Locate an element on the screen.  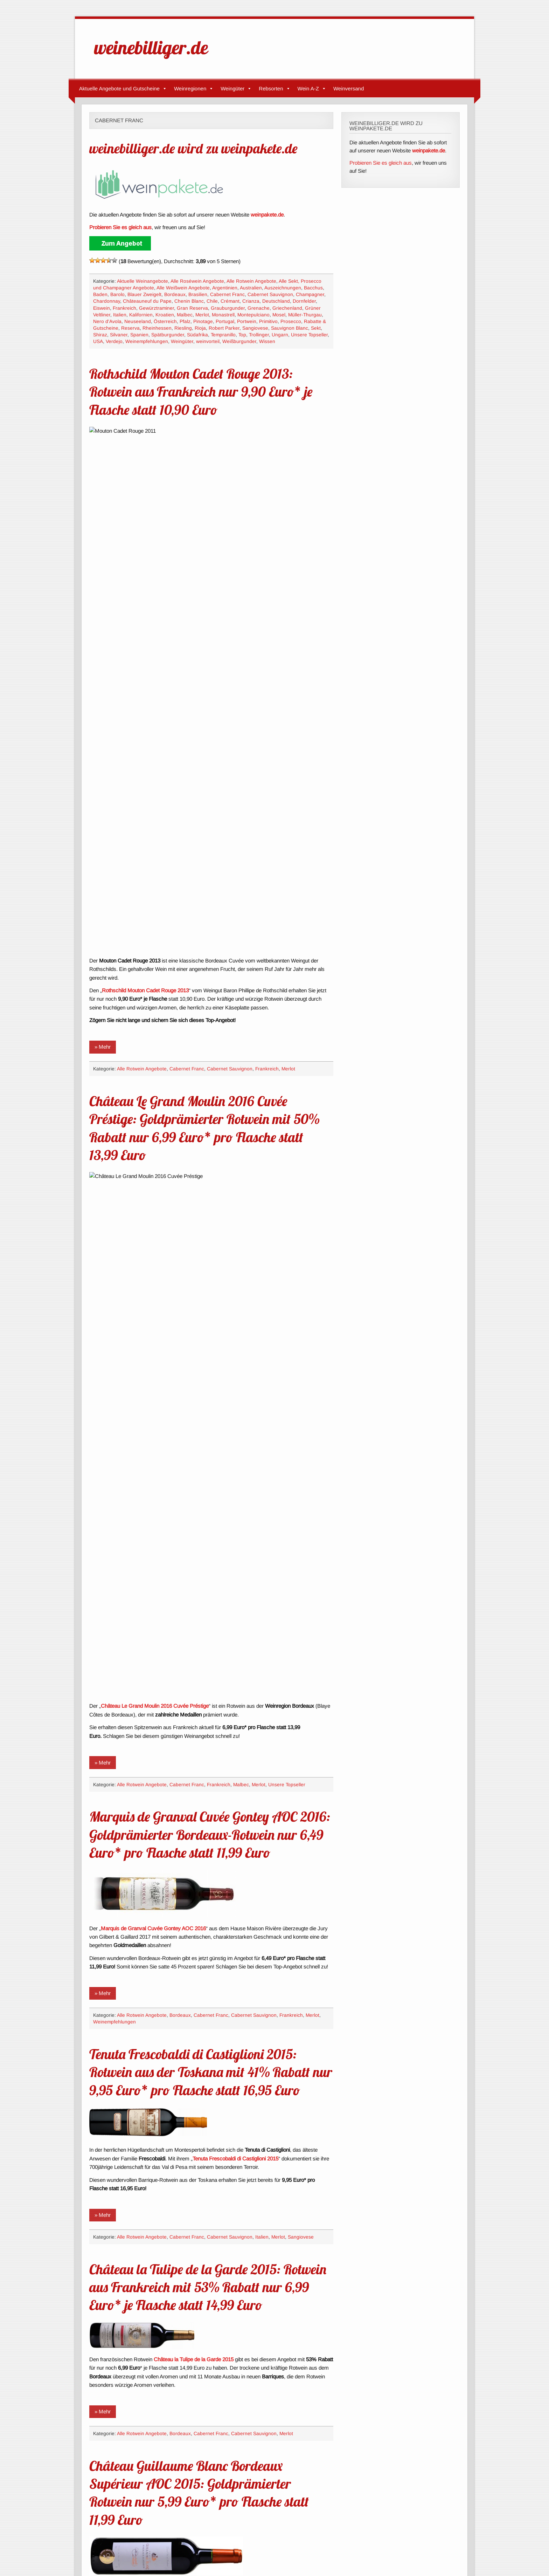
Tempranillo is located at coordinates (223, 334).